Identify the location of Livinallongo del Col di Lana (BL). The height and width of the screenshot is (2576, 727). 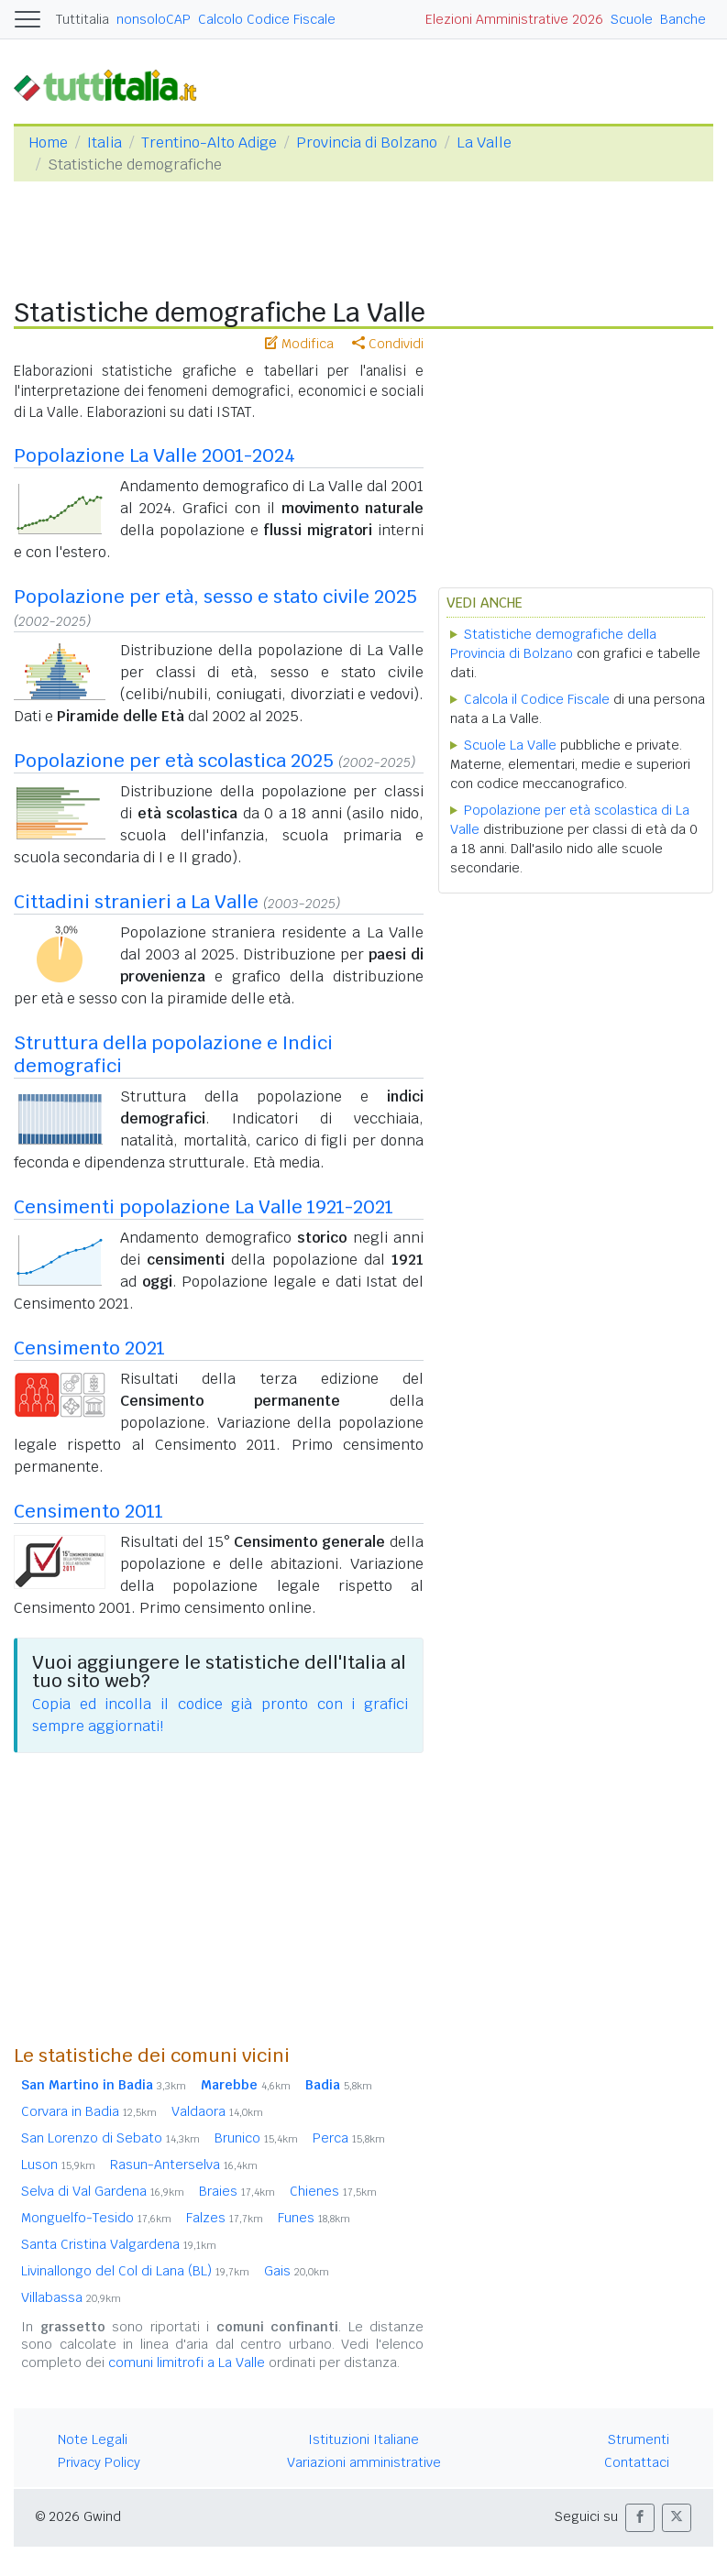
(135, 2271).